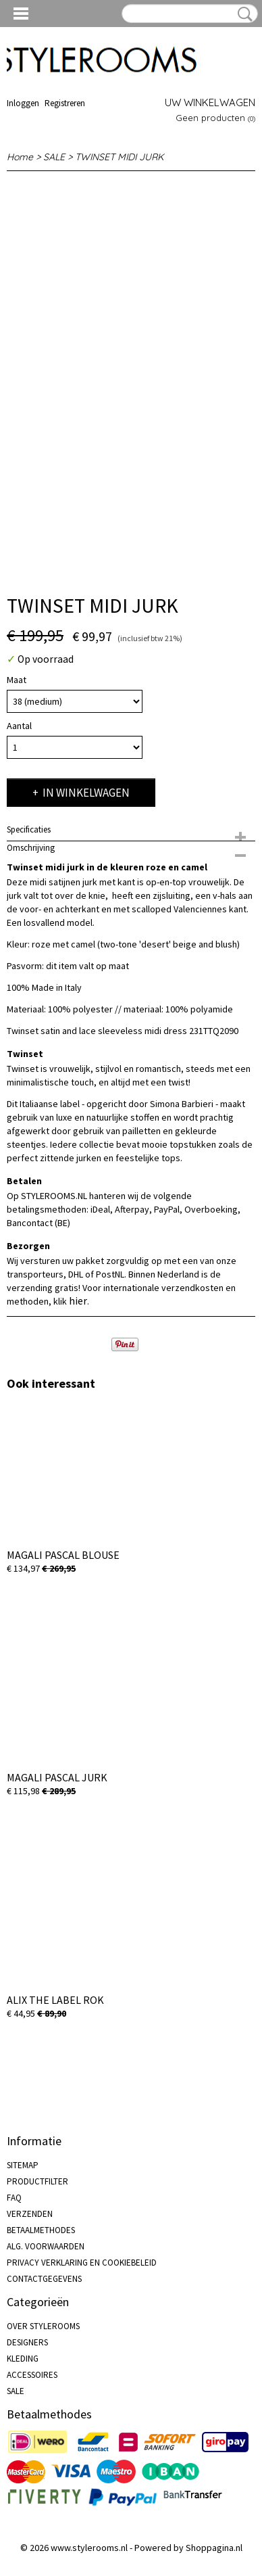 This screenshot has width=262, height=2576. I want to click on In winkelwagen, so click(86, 792).